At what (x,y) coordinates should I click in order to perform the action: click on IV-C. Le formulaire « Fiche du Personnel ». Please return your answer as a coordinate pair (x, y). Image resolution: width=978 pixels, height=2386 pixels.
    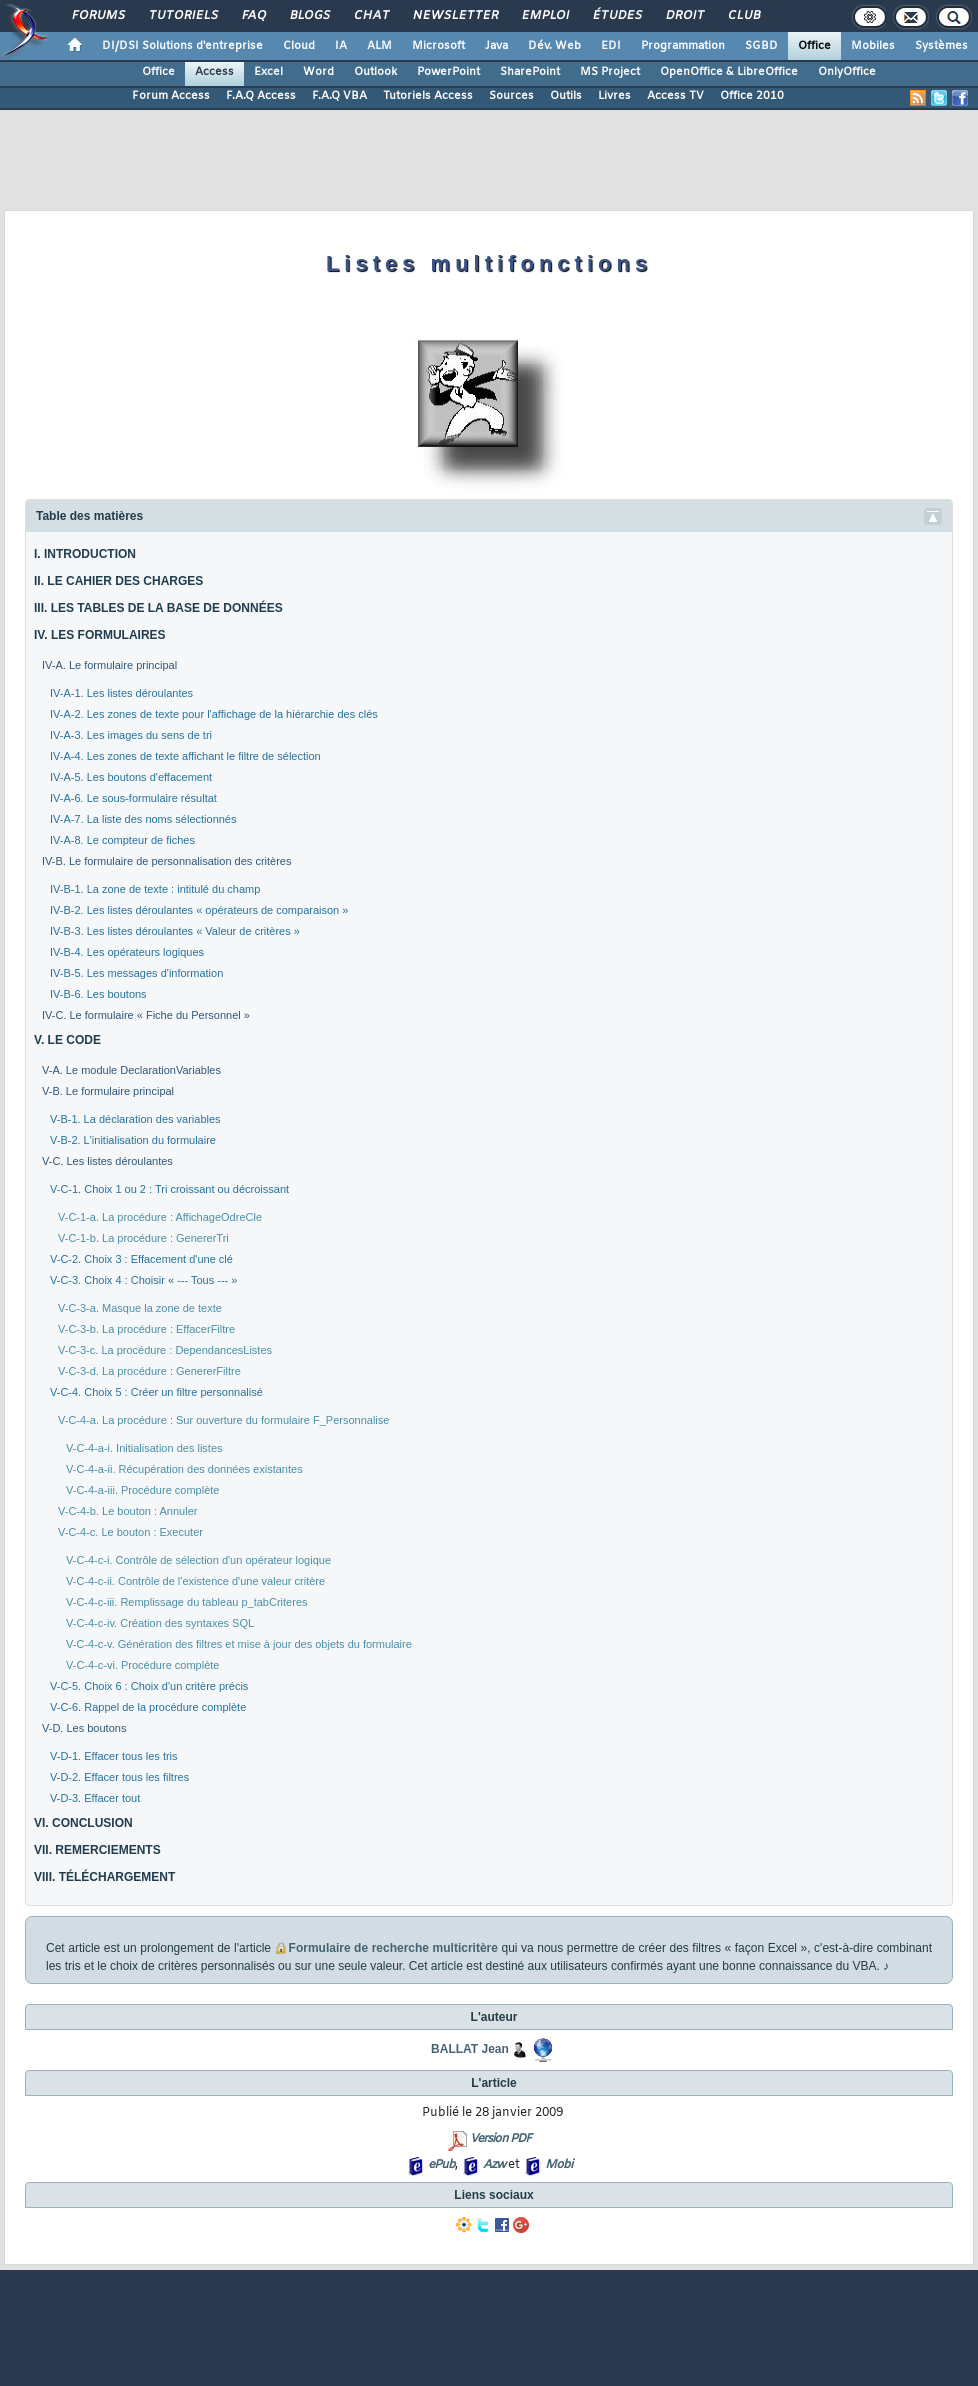
    Looking at the image, I should click on (146, 1015).